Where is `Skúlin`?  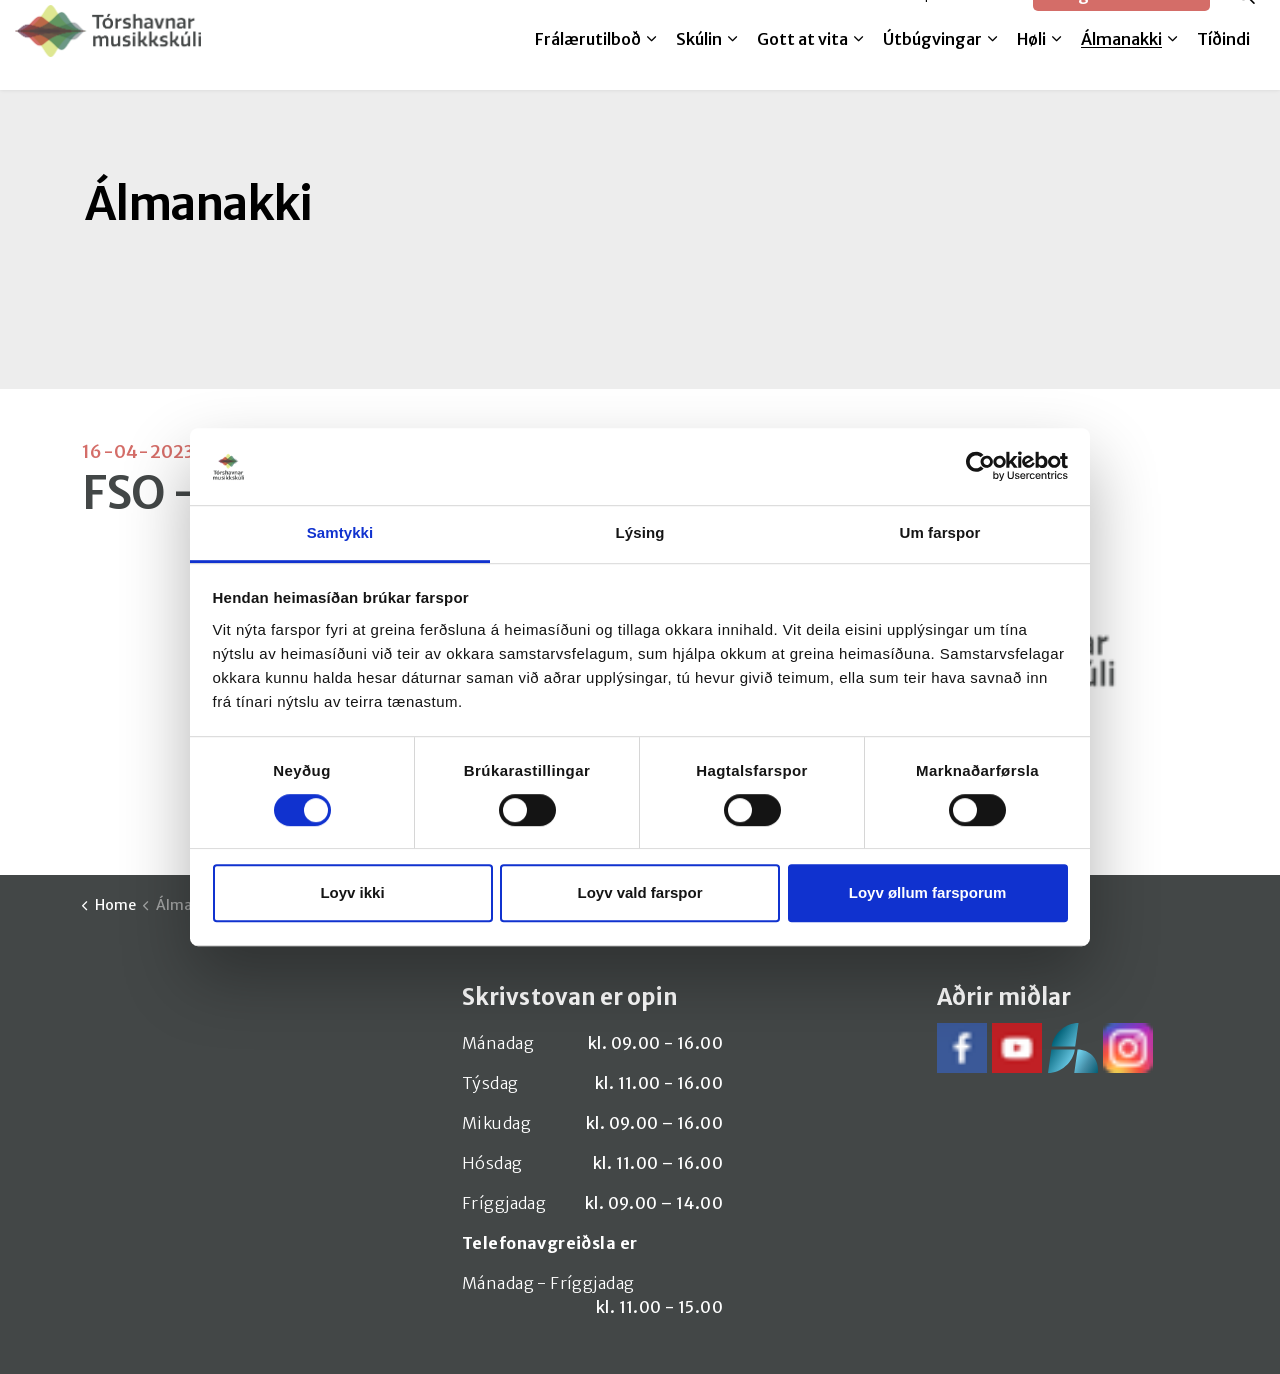 Skúlin is located at coordinates (699, 67).